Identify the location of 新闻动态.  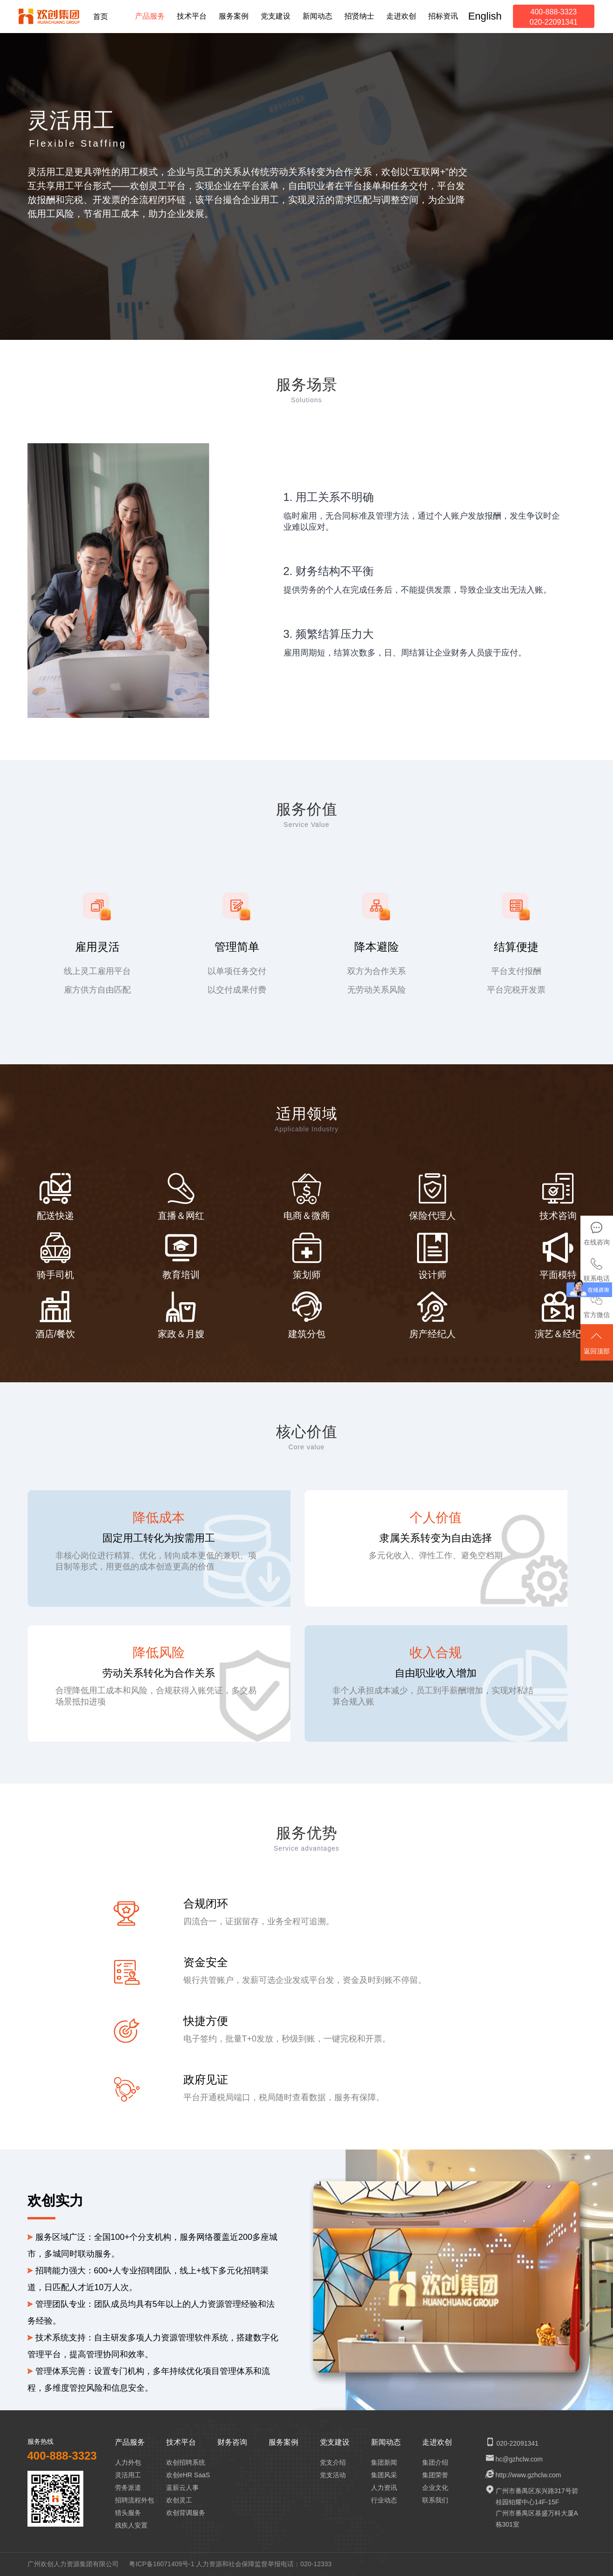
(386, 2442).